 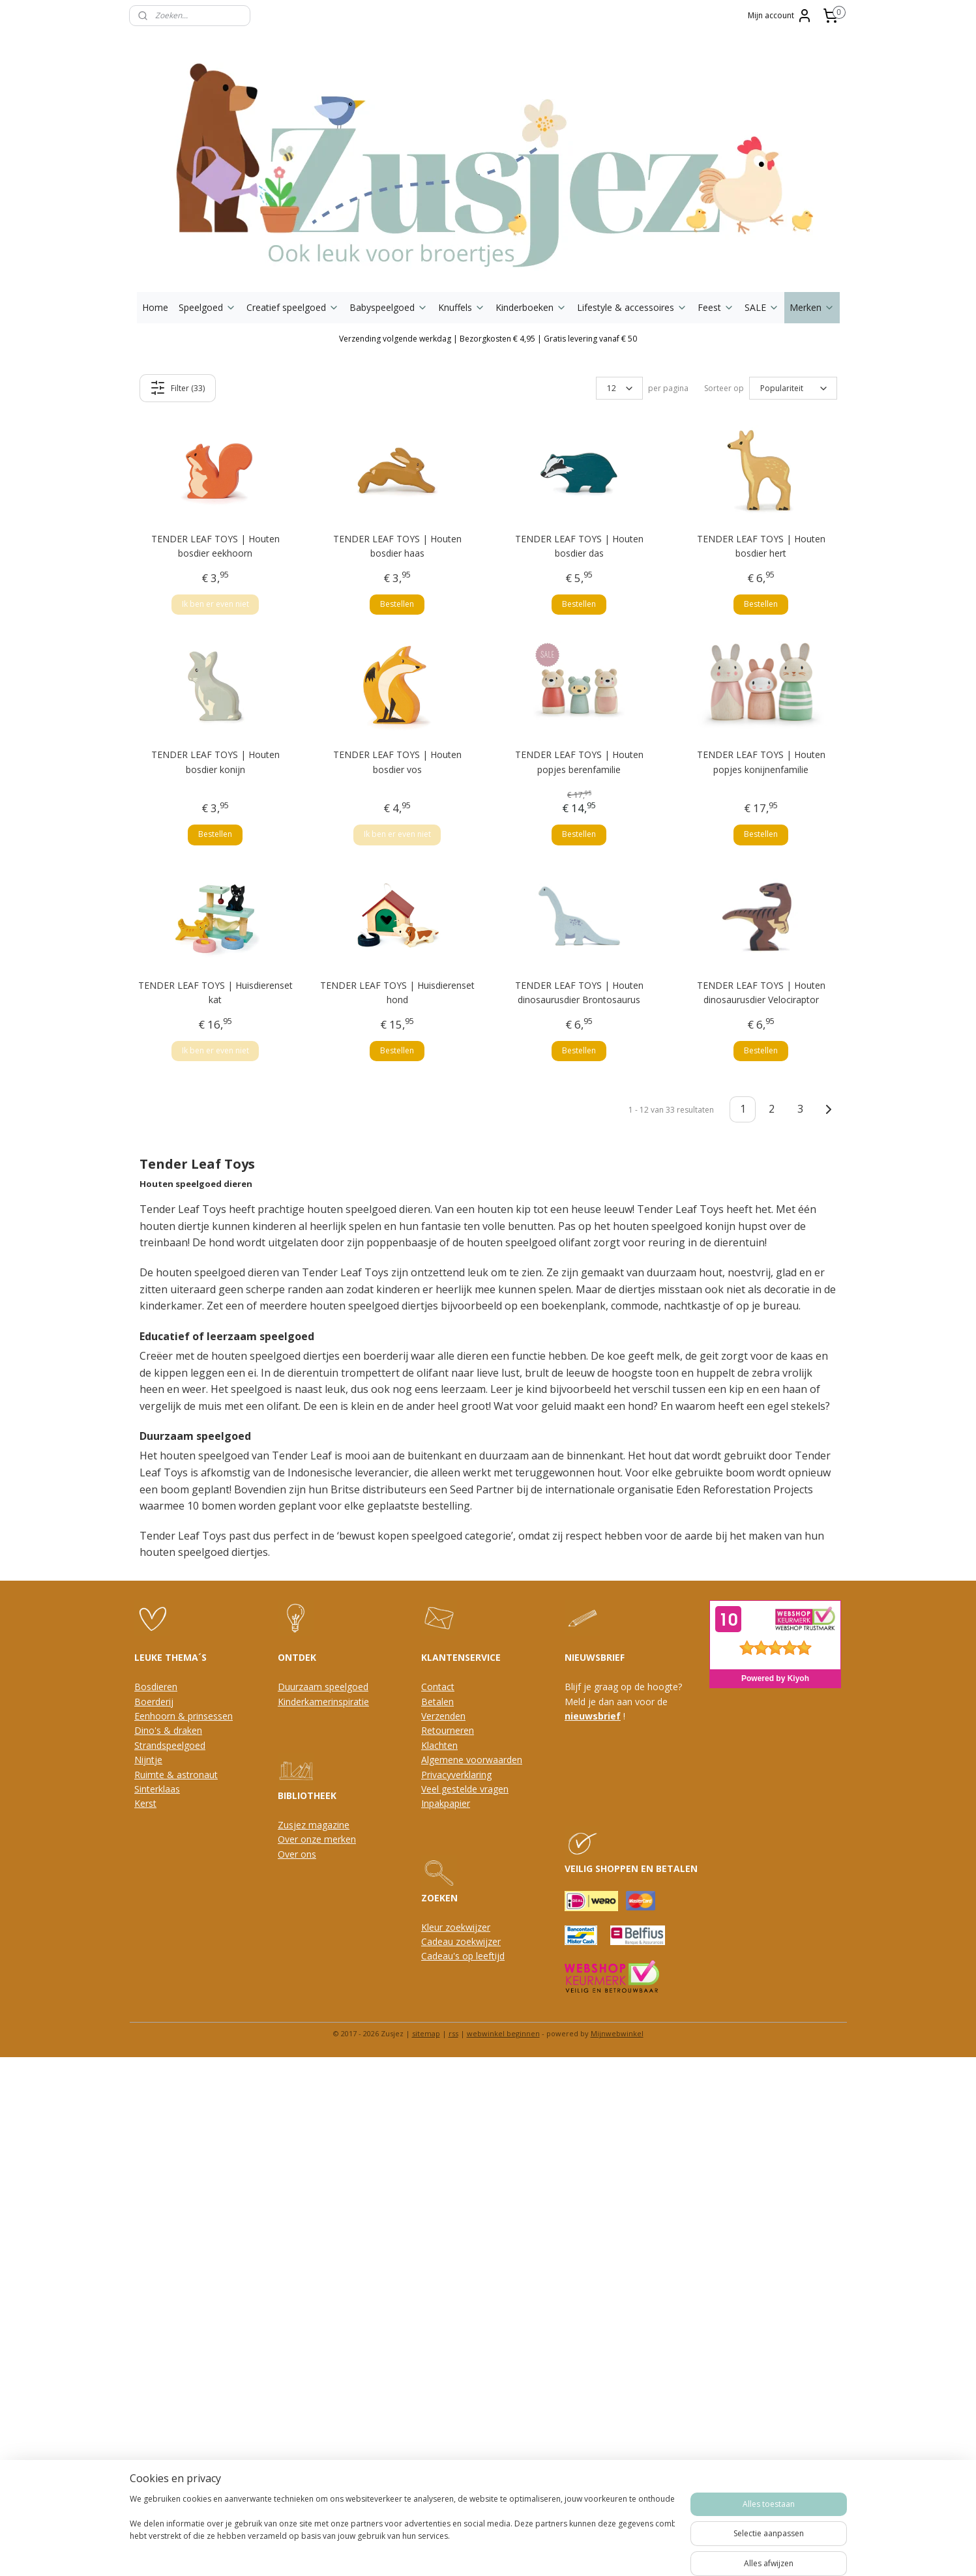 I want to click on TENDER LEAF TOYS | Houten bosdier haas, so click(x=397, y=546).